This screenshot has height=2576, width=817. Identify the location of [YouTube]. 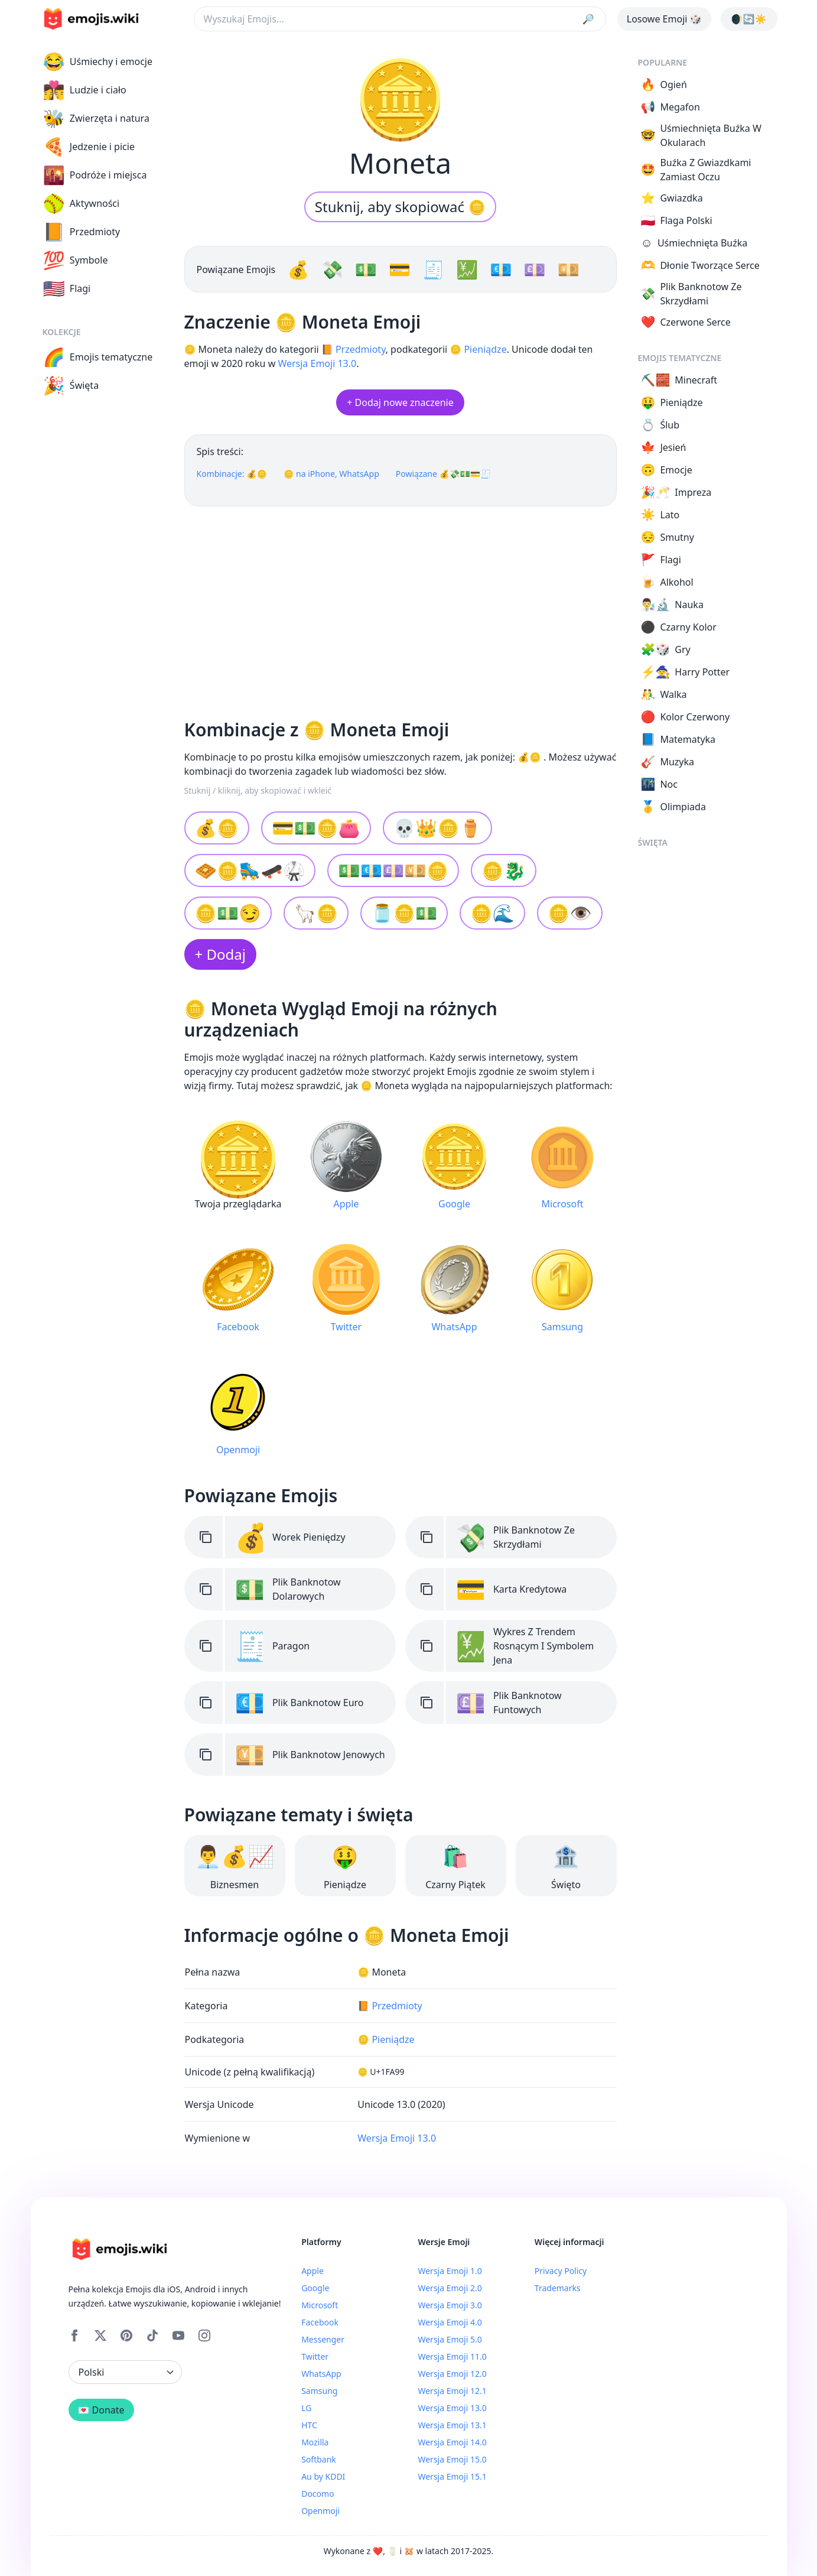
(178, 2335).